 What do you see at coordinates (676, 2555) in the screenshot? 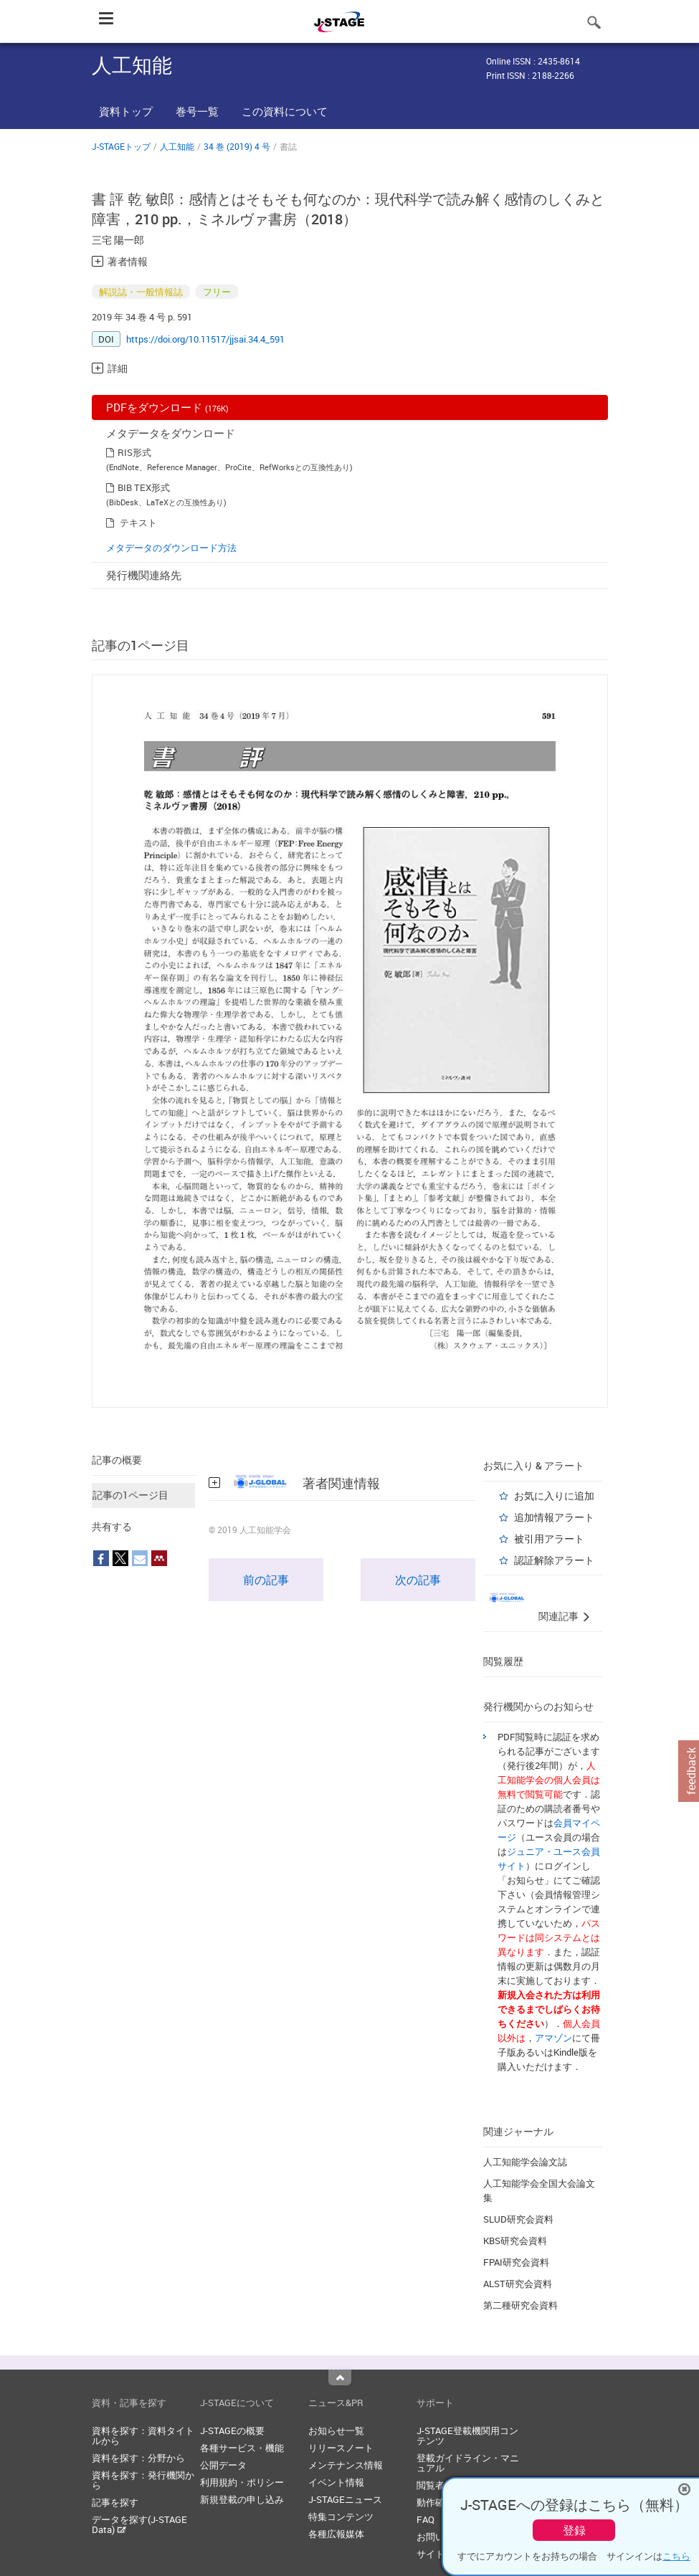
I see `こちら` at bounding box center [676, 2555].